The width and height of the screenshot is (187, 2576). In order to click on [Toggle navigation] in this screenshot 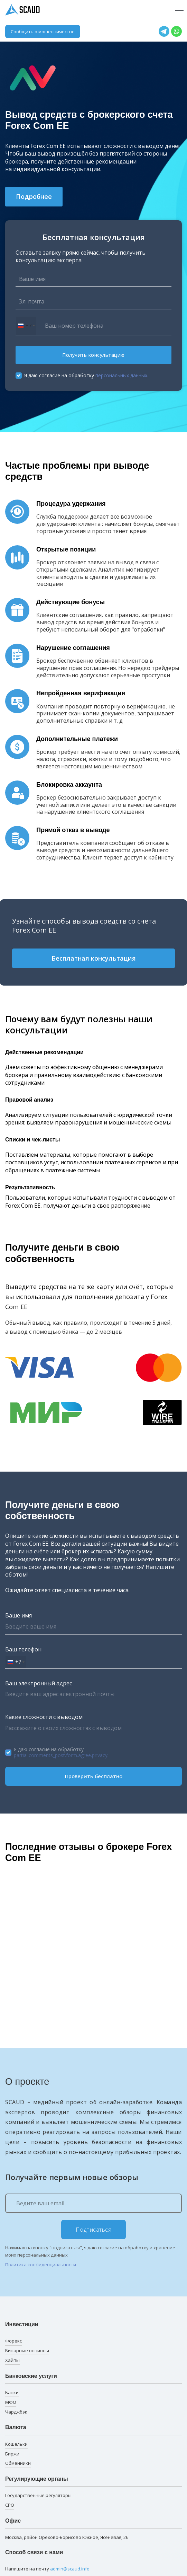, I will do `click(179, 10)`.